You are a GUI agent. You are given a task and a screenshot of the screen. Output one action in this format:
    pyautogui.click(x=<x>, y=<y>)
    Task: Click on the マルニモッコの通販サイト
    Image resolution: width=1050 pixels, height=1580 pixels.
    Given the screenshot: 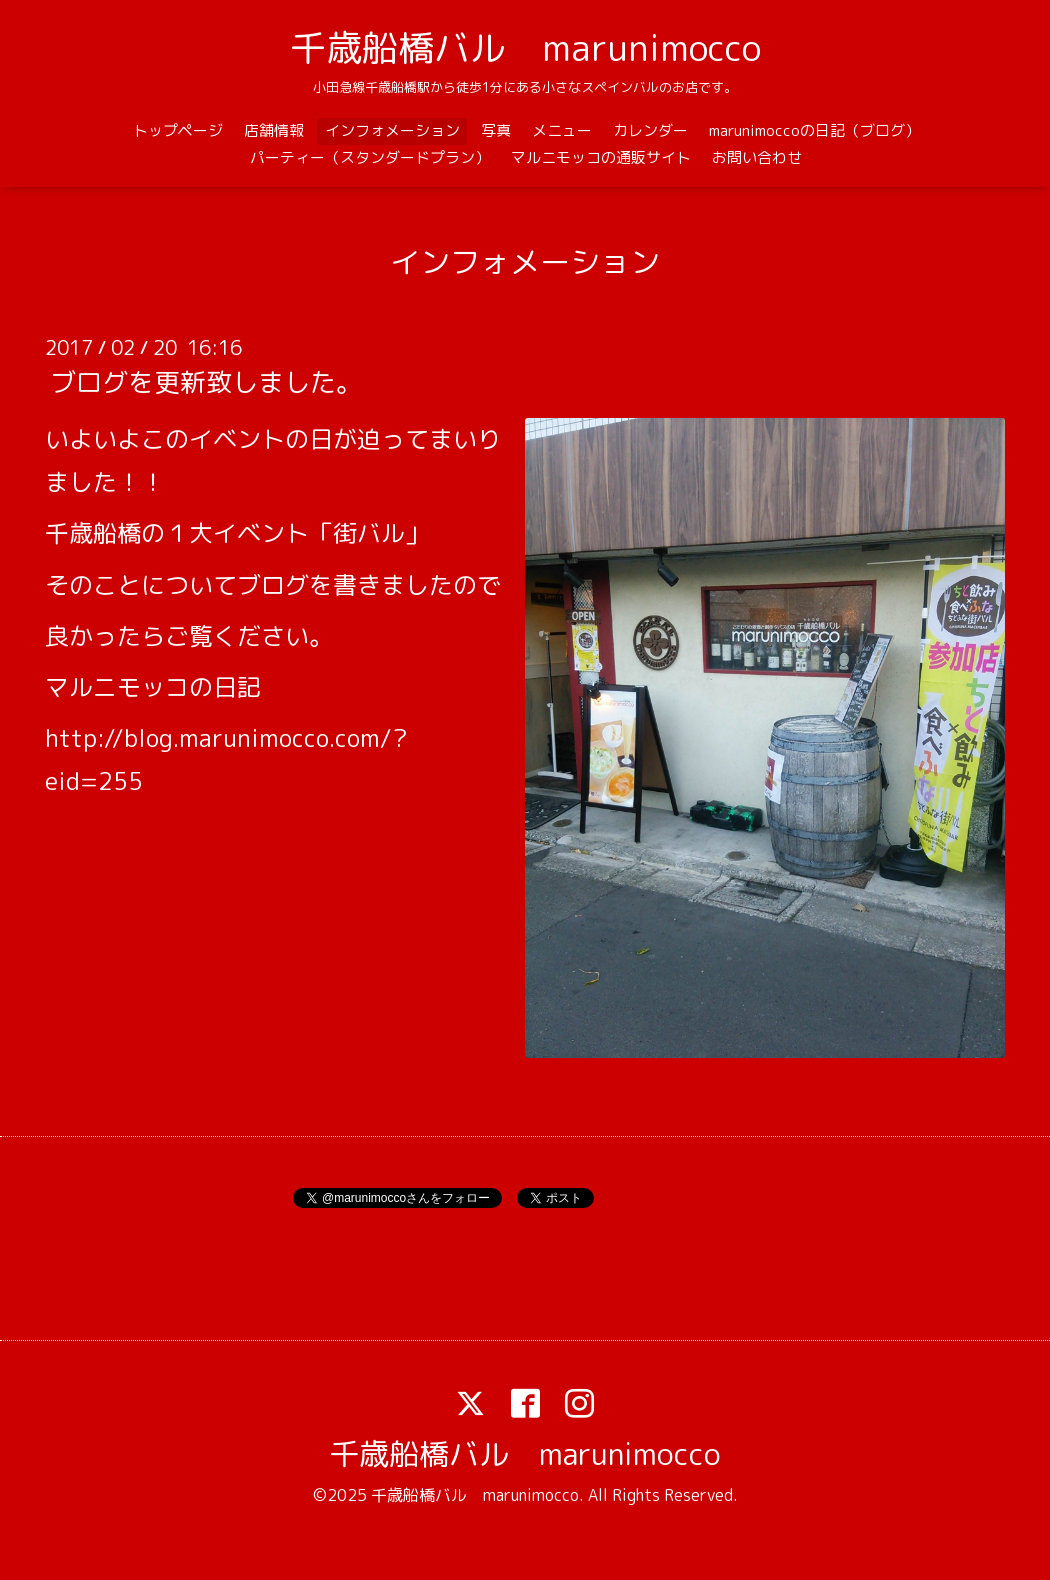 What is the action you would take?
    pyautogui.click(x=601, y=157)
    